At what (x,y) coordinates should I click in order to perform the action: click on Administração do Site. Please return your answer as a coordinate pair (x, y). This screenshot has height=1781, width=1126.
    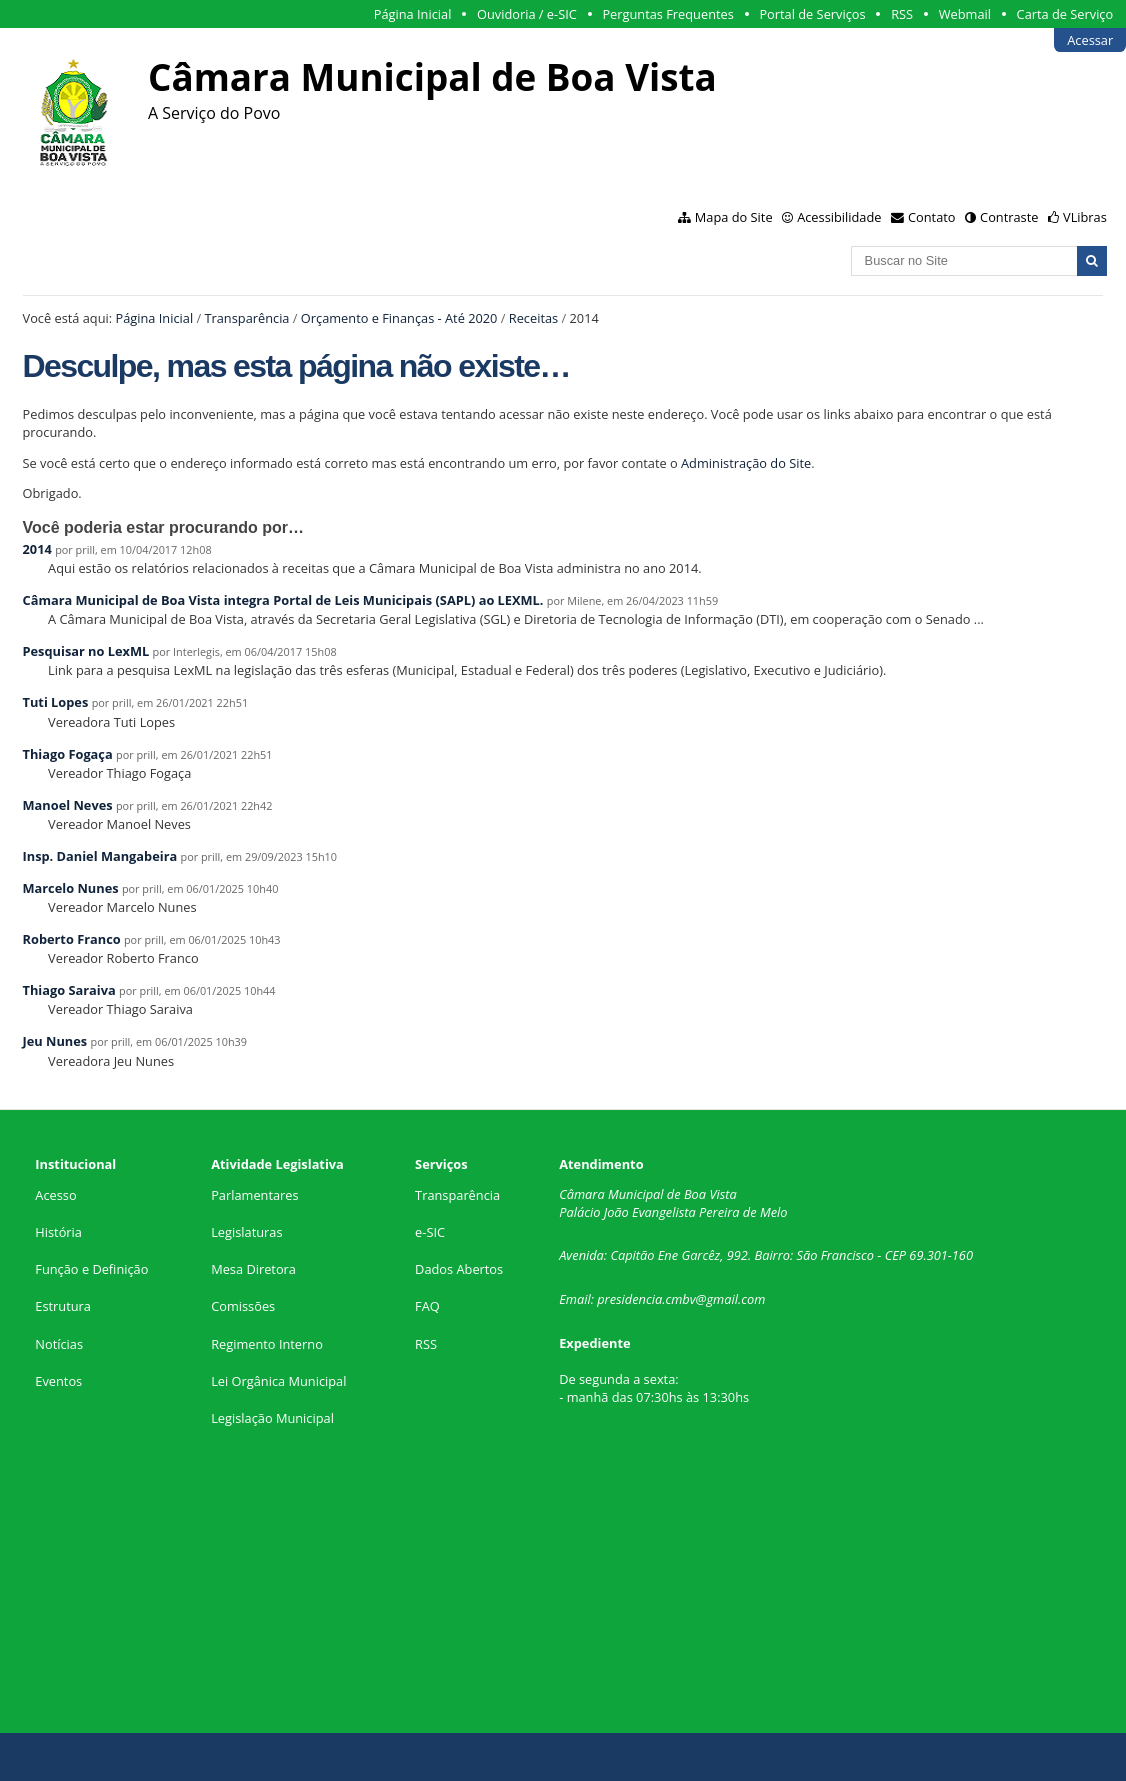
    Looking at the image, I should click on (746, 463).